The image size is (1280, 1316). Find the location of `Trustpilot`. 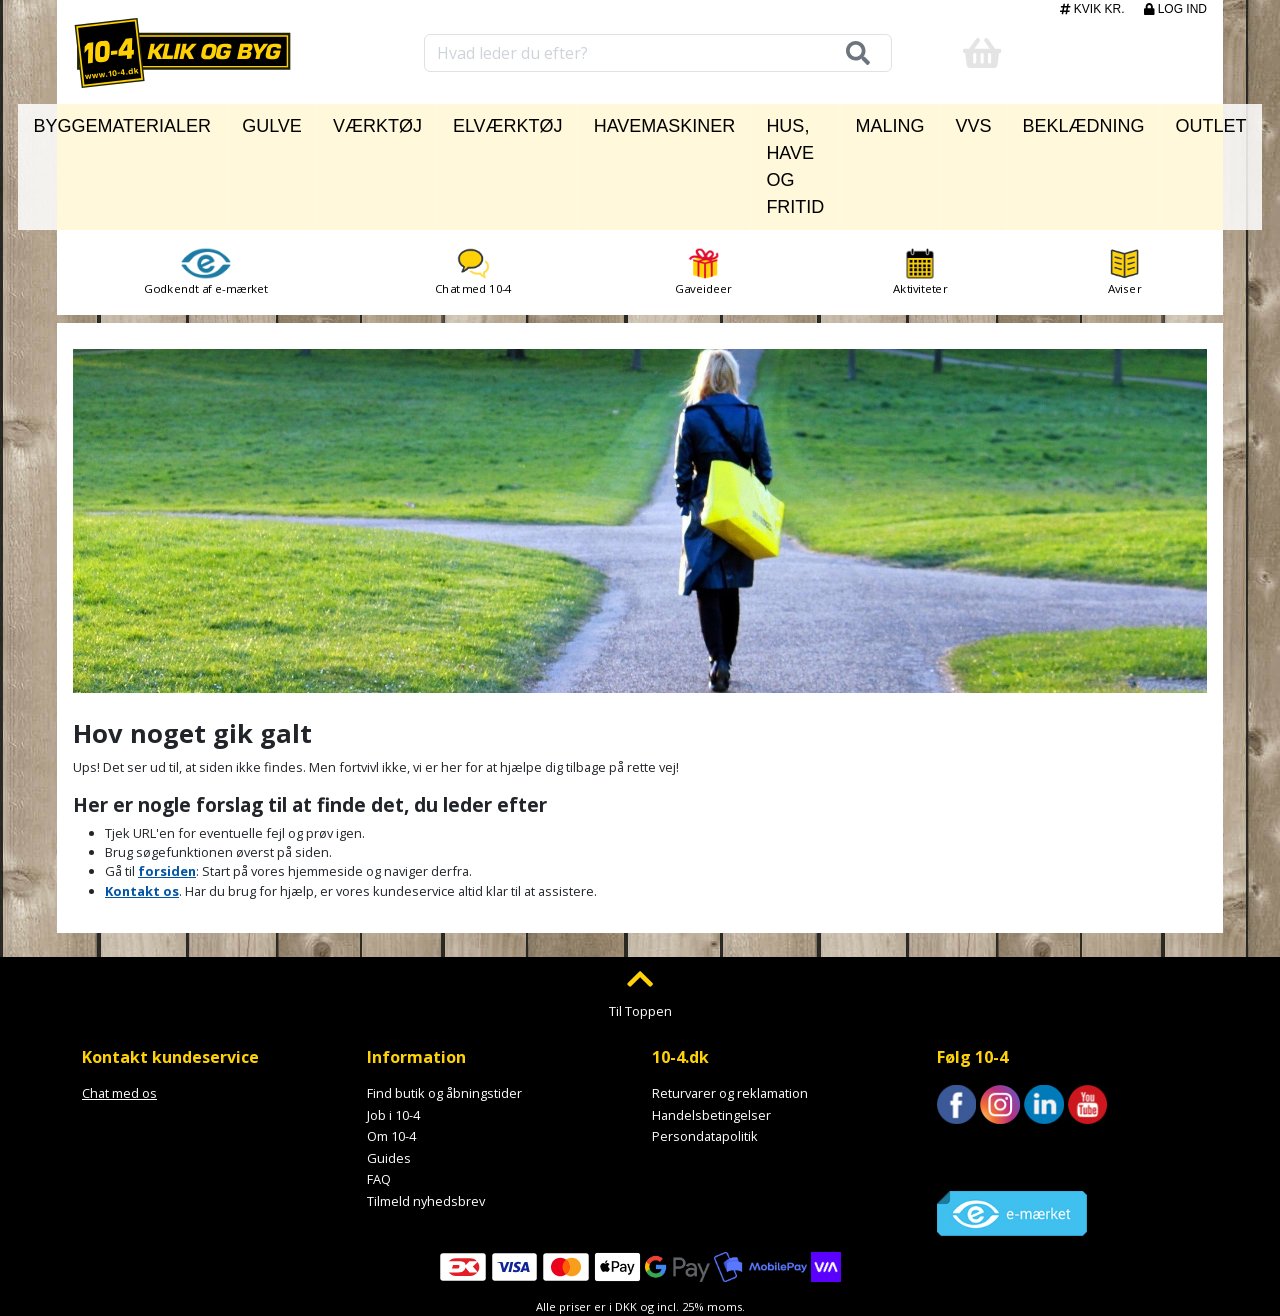

Trustpilot is located at coordinates (965, 1059).